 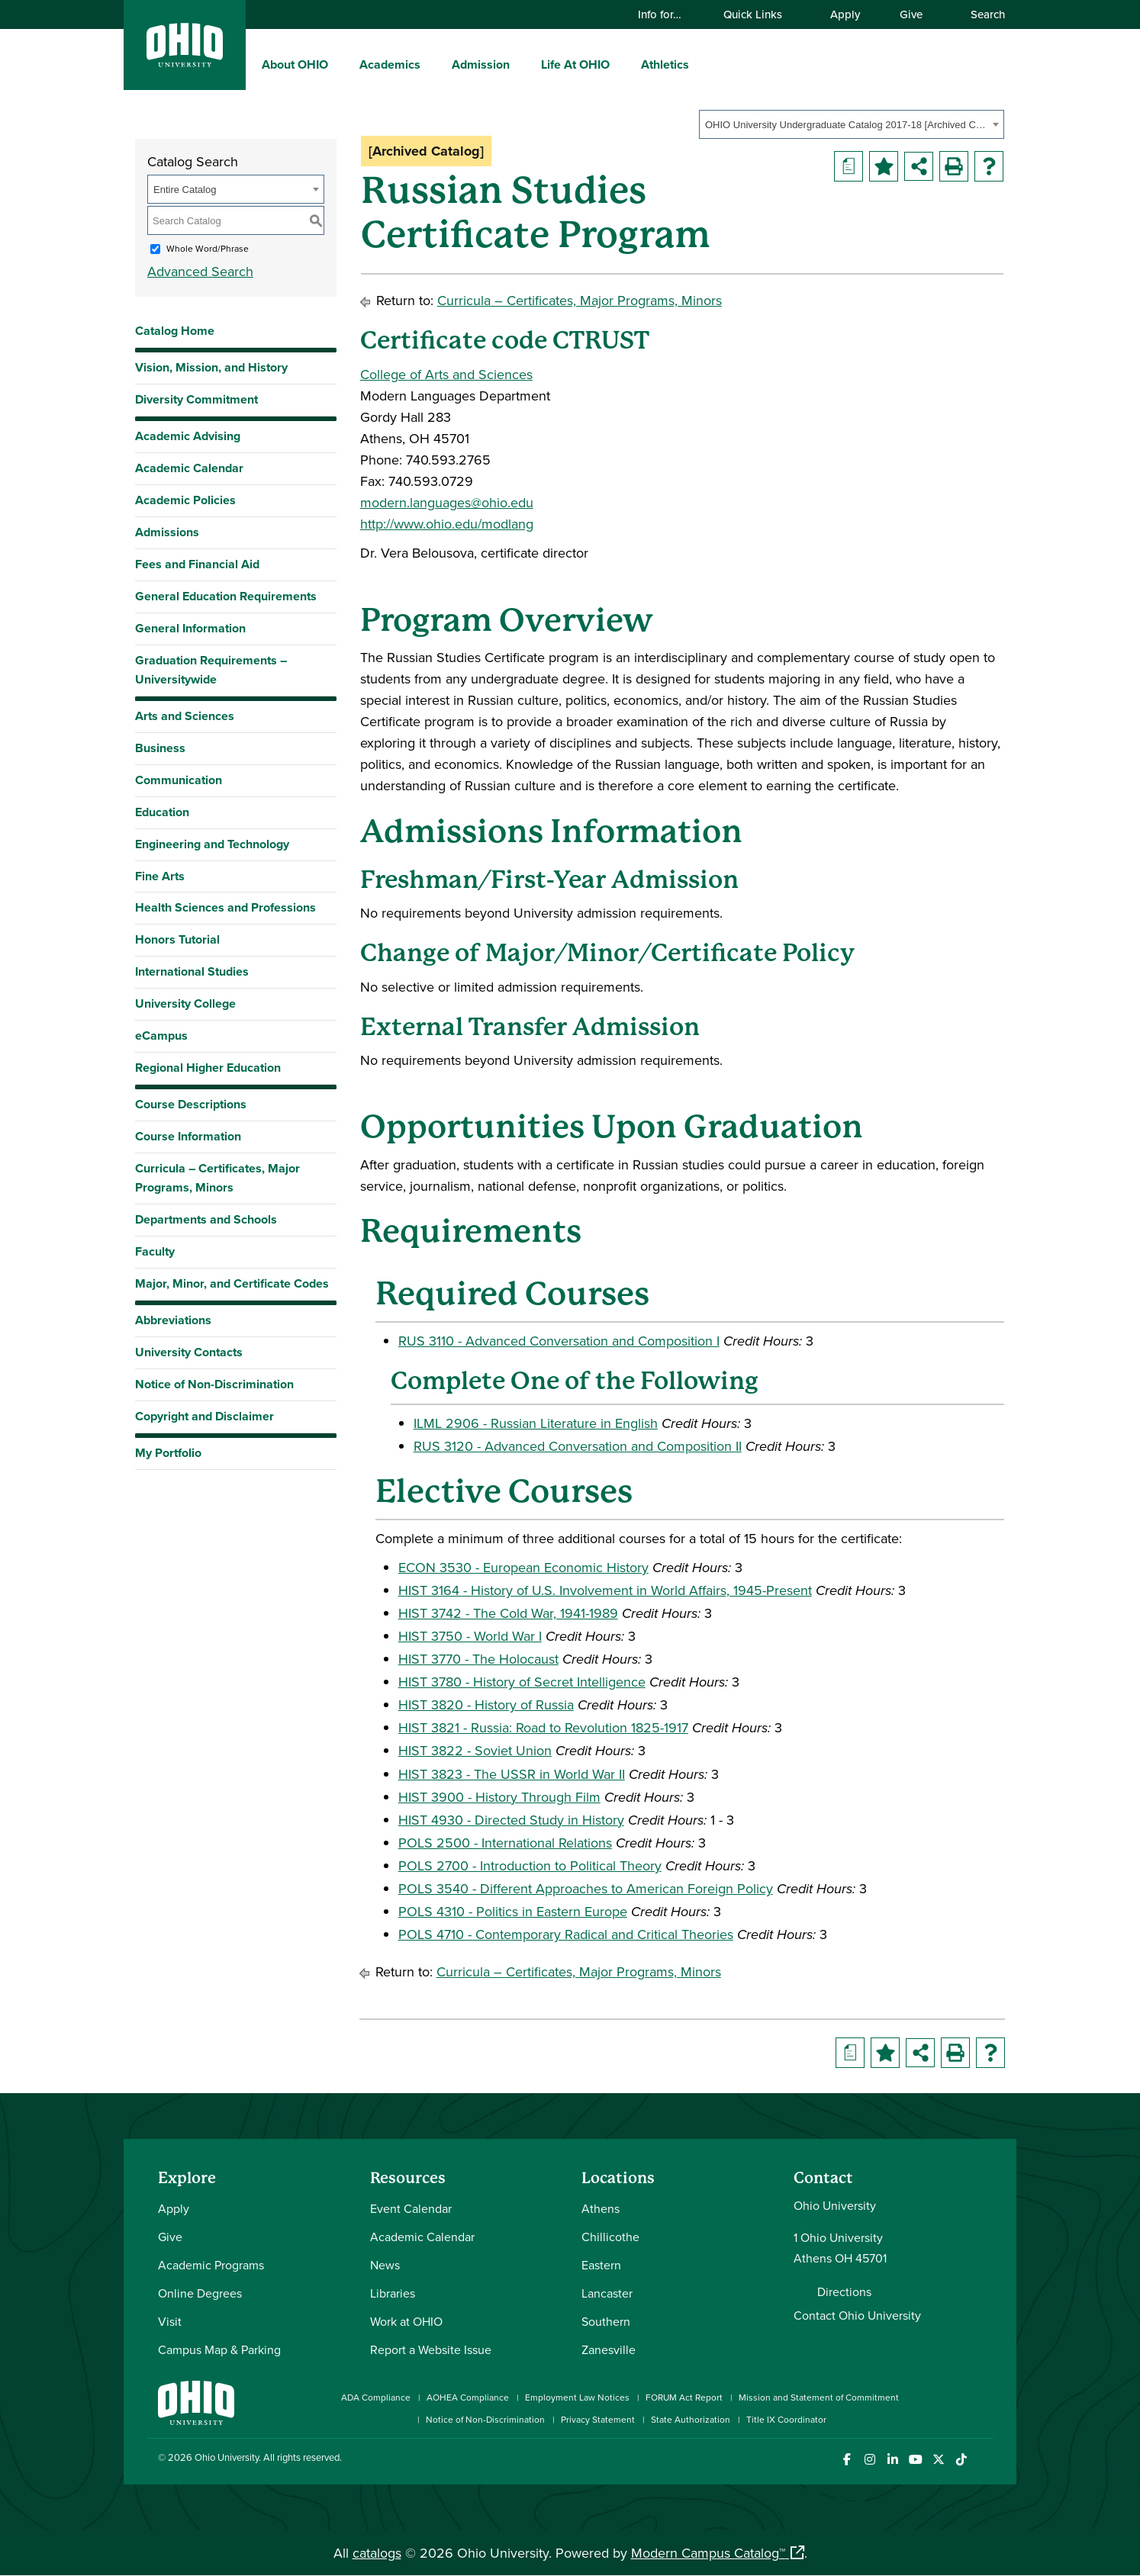 I want to click on HIST 4930 - Directed Study in History [View course details for HIST 4930 - Directed Study in History], so click(x=511, y=1819).